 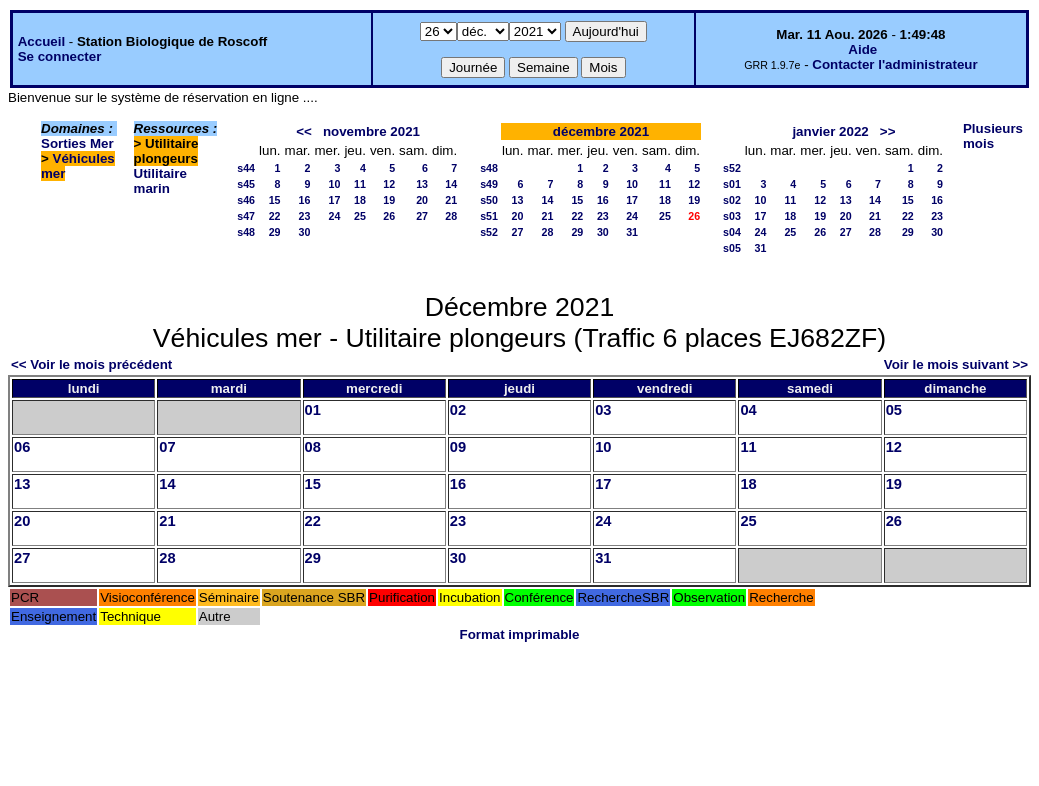 What do you see at coordinates (313, 410) in the screenshot?
I see `01` at bounding box center [313, 410].